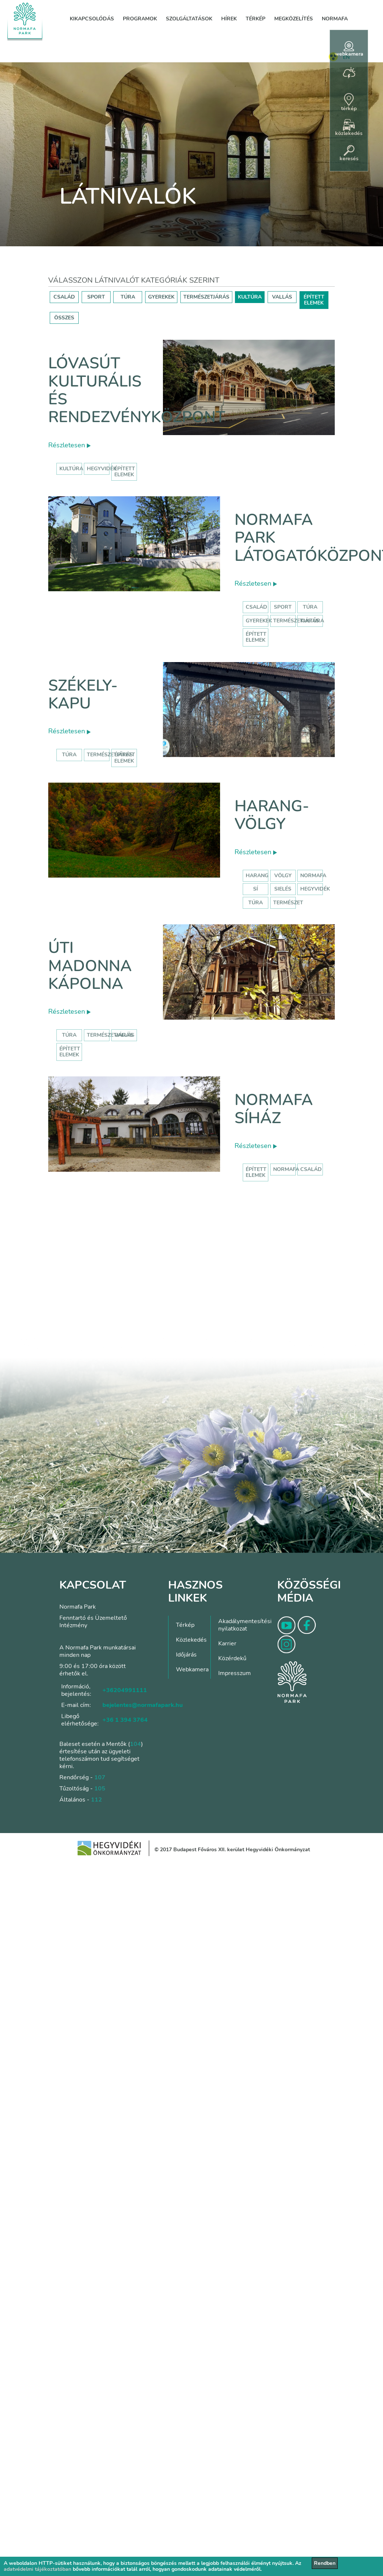 This screenshot has width=383, height=2576. What do you see at coordinates (125, 1720) in the screenshot?
I see `+36 1 394 3764` at bounding box center [125, 1720].